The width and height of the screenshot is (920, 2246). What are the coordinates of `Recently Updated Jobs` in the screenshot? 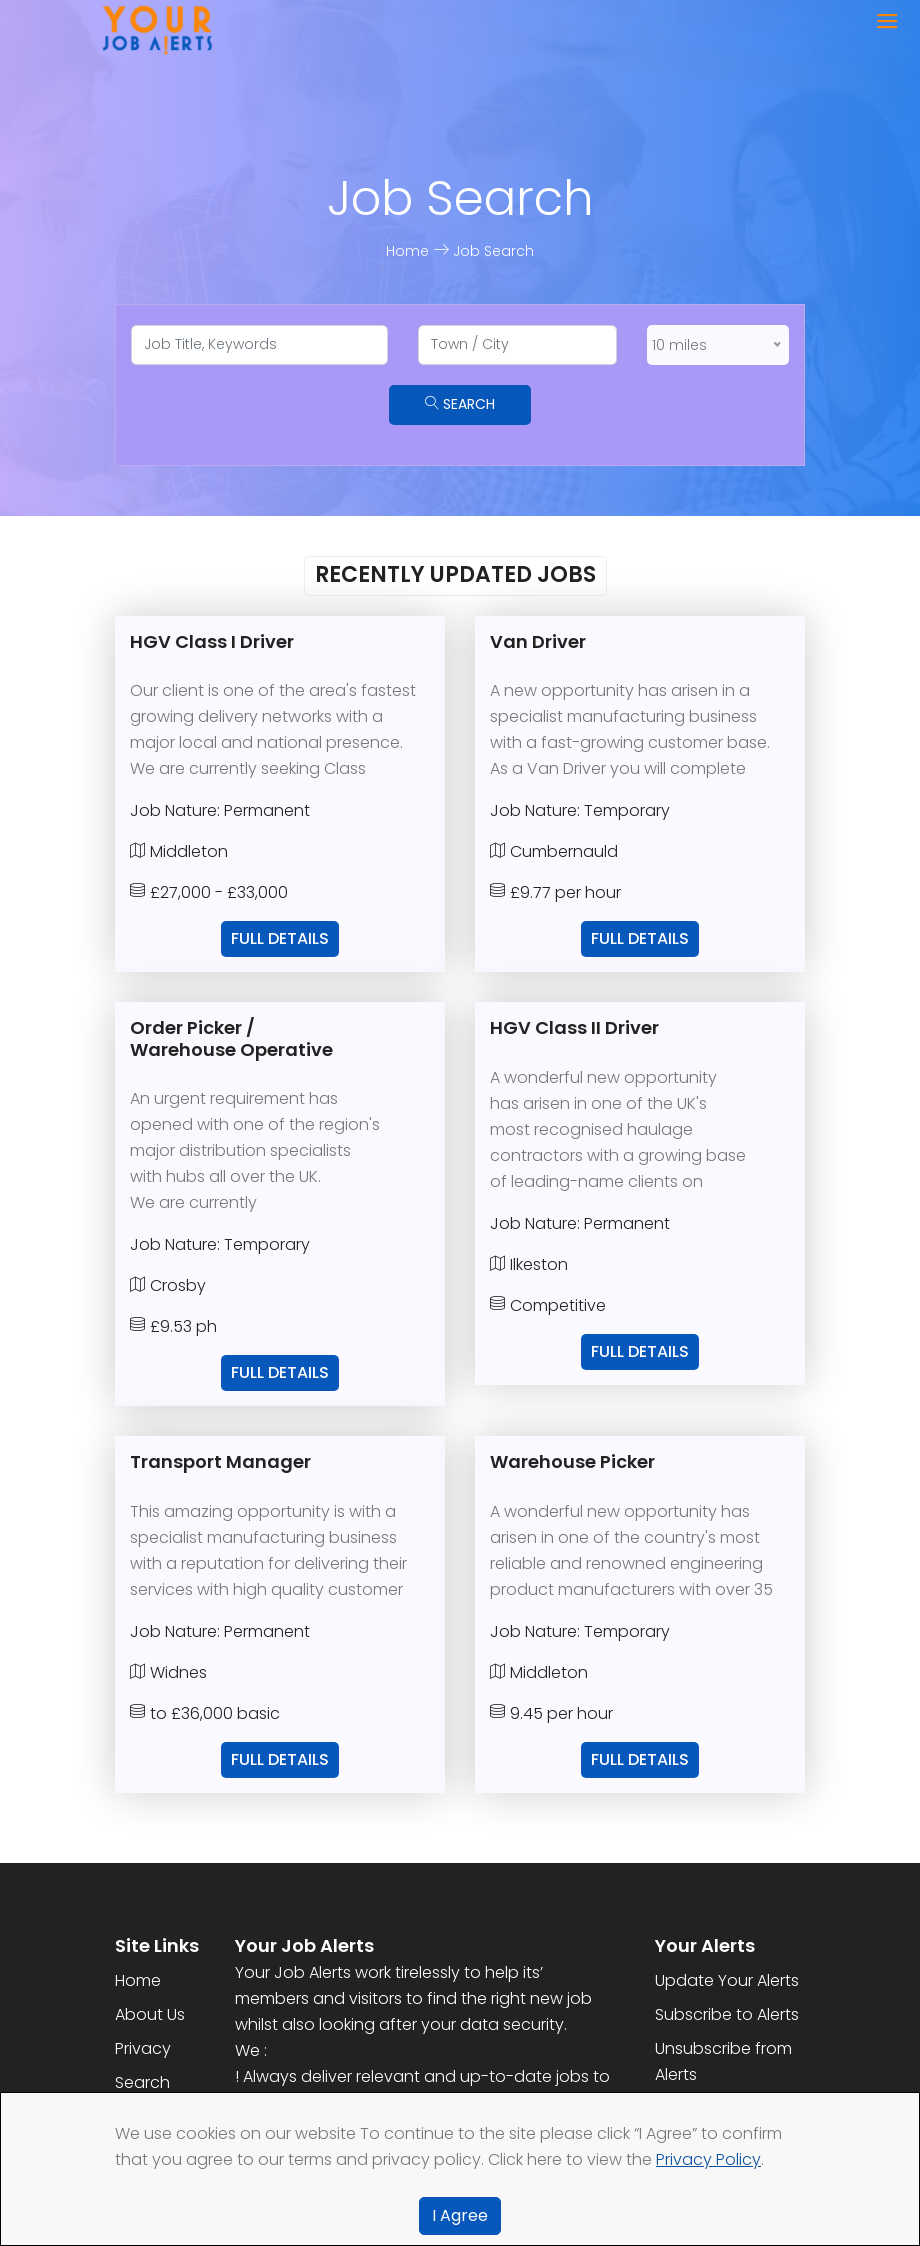 It's located at (455, 574).